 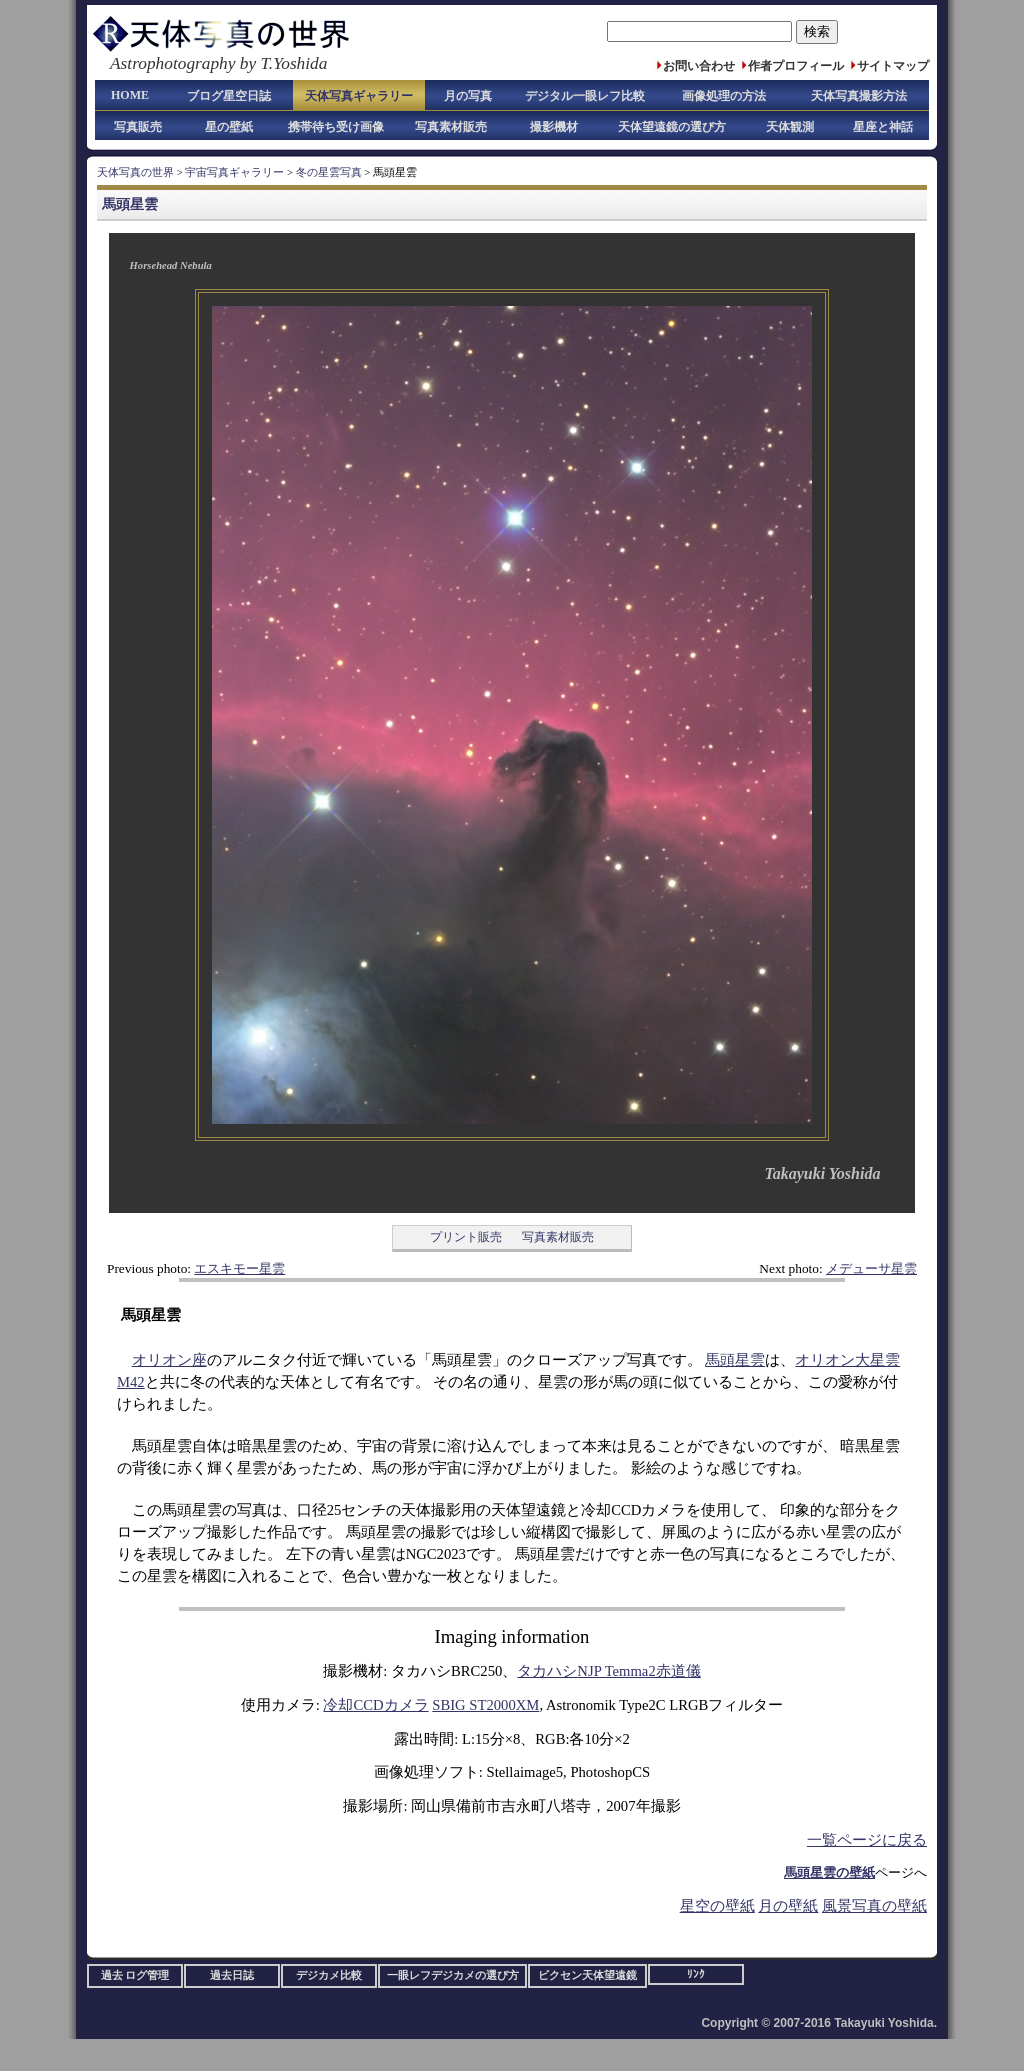 I want to click on 携帯待ち受け画像, so click(x=336, y=127).